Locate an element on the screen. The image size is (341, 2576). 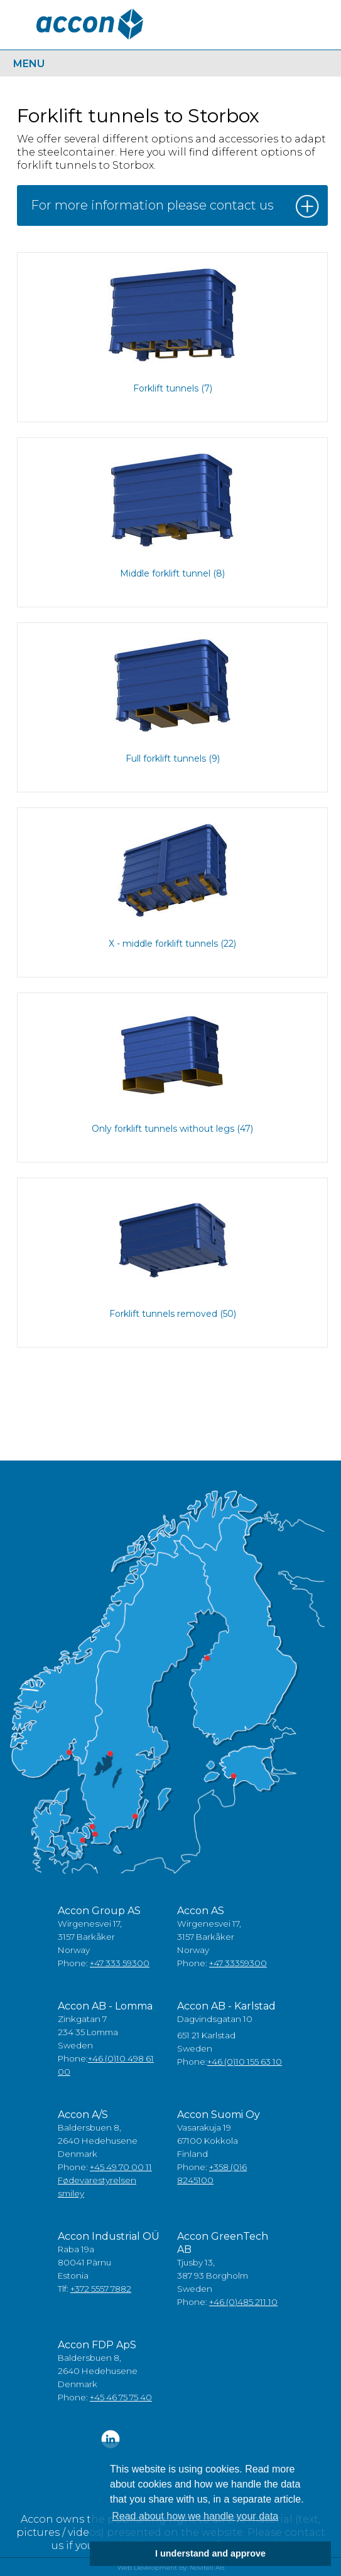
+45 46 75 75 40 is located at coordinates (121, 2397).